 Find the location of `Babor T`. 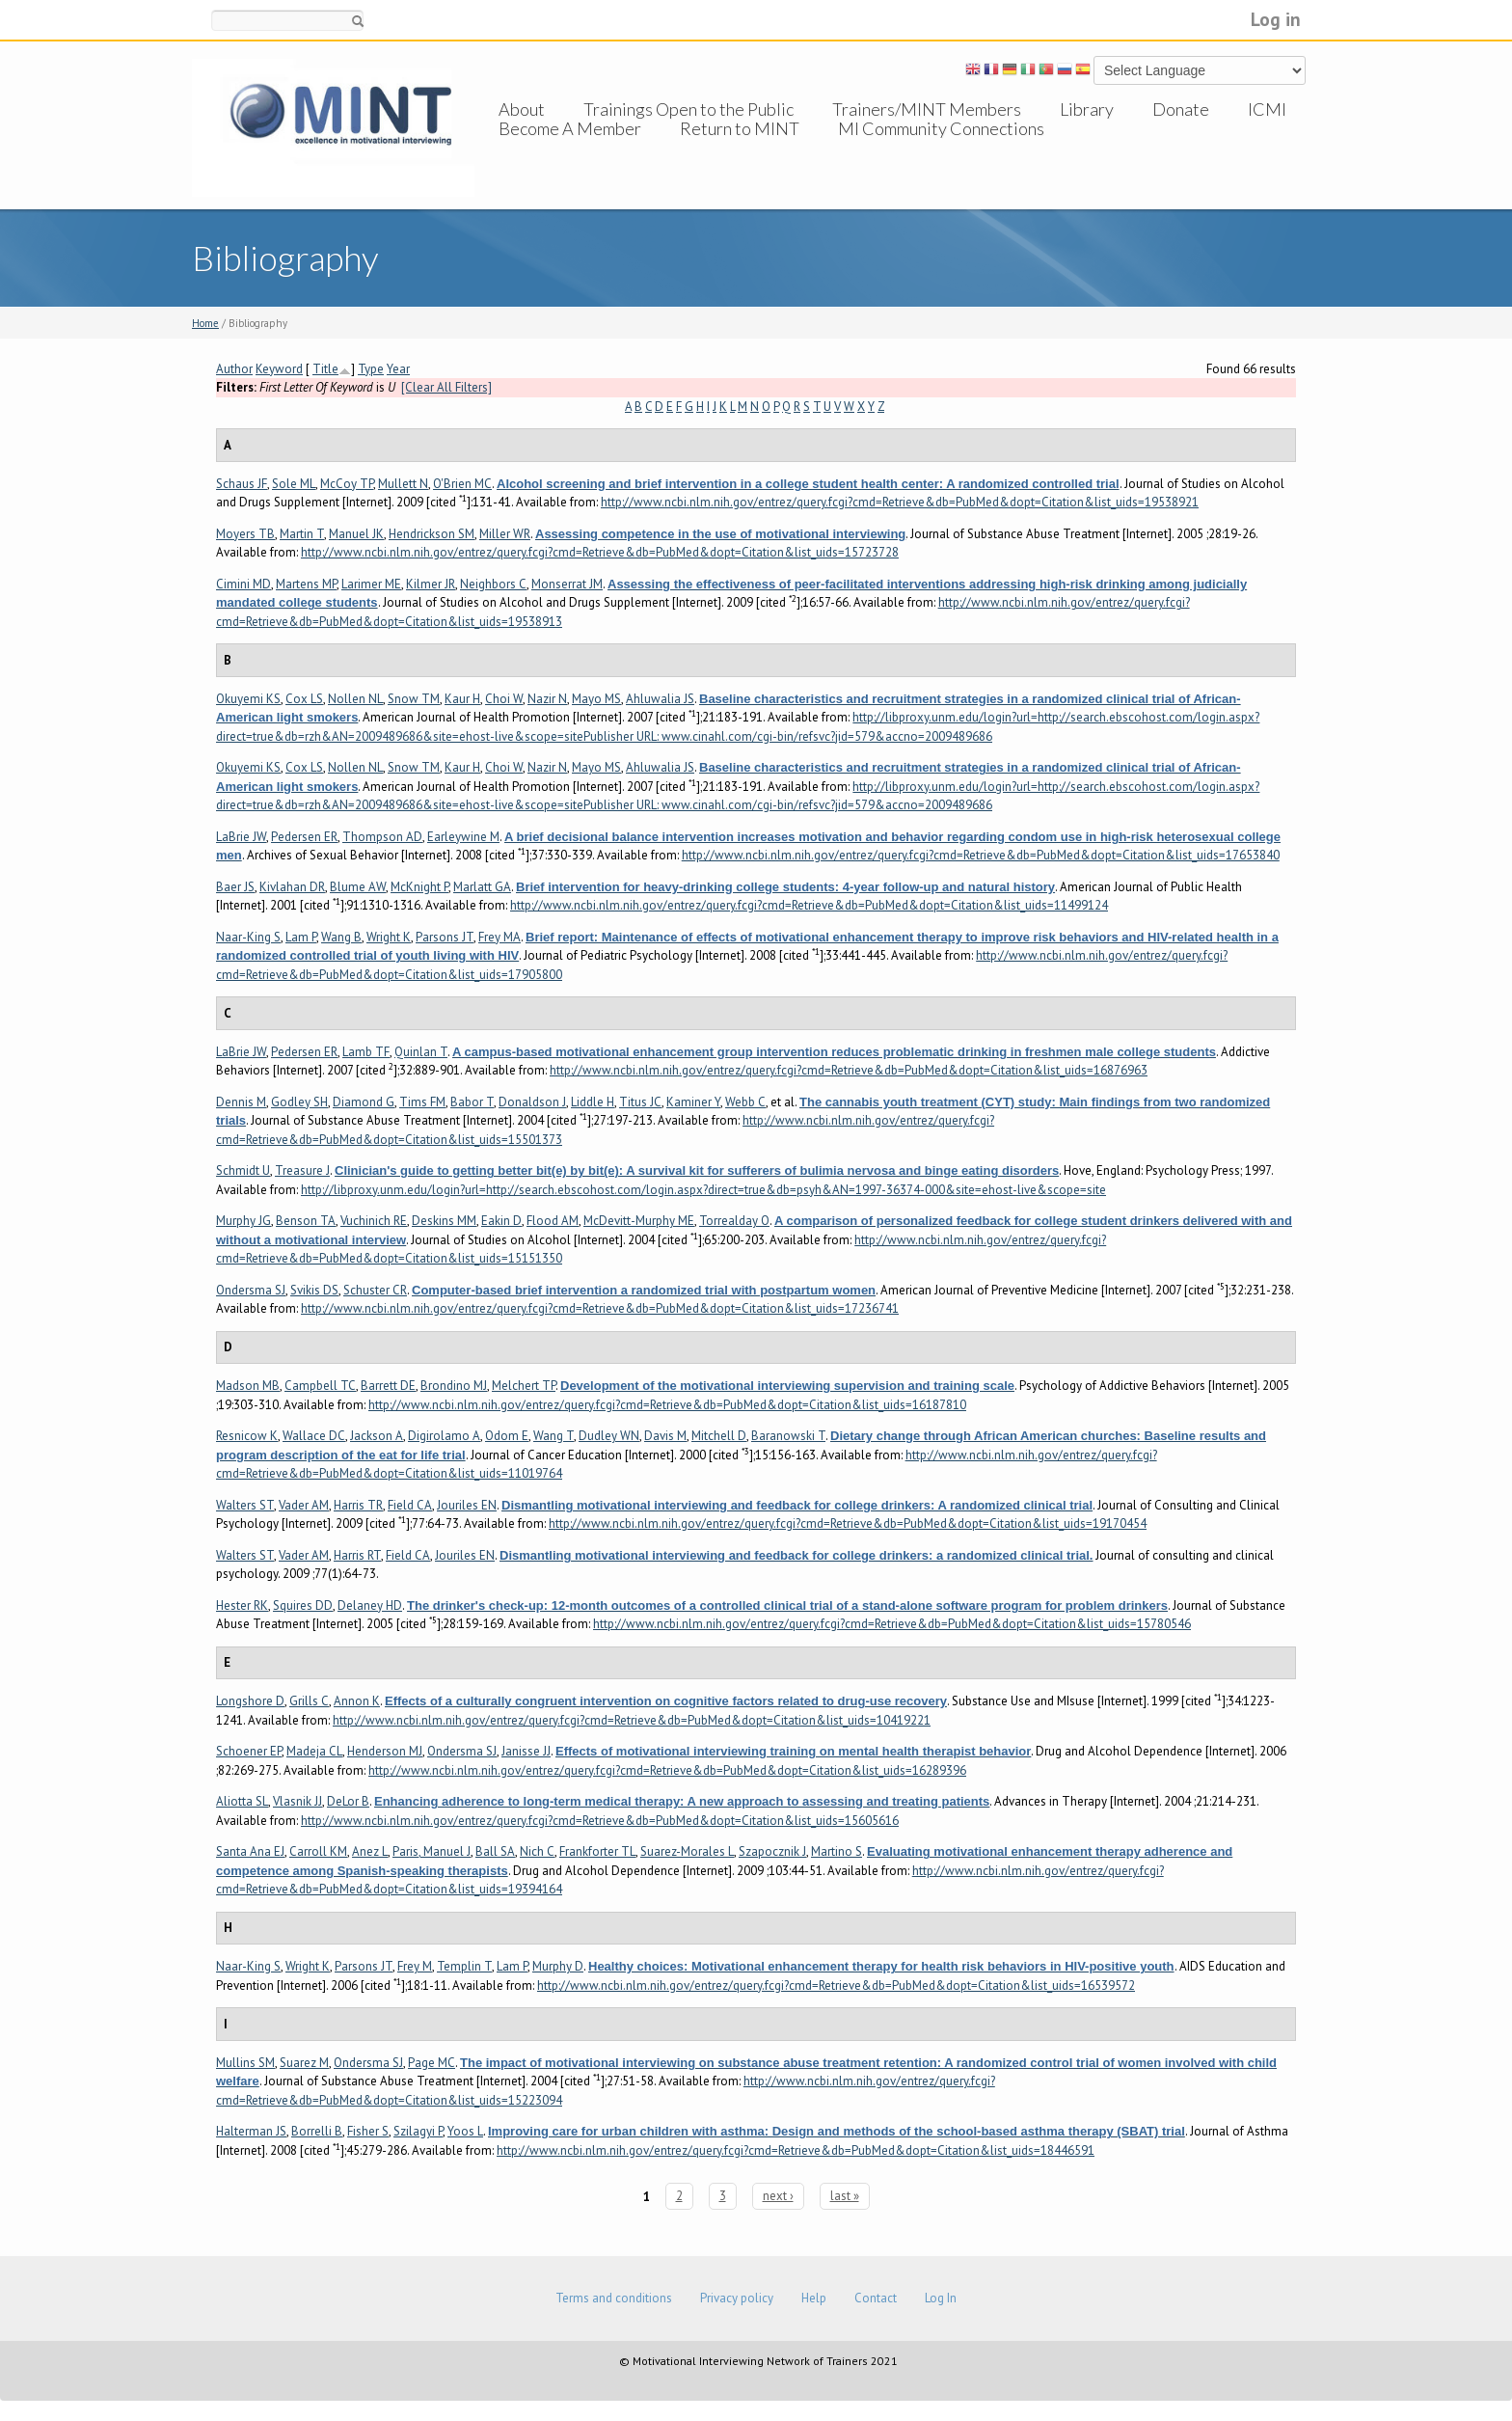

Babor T is located at coordinates (472, 1102).